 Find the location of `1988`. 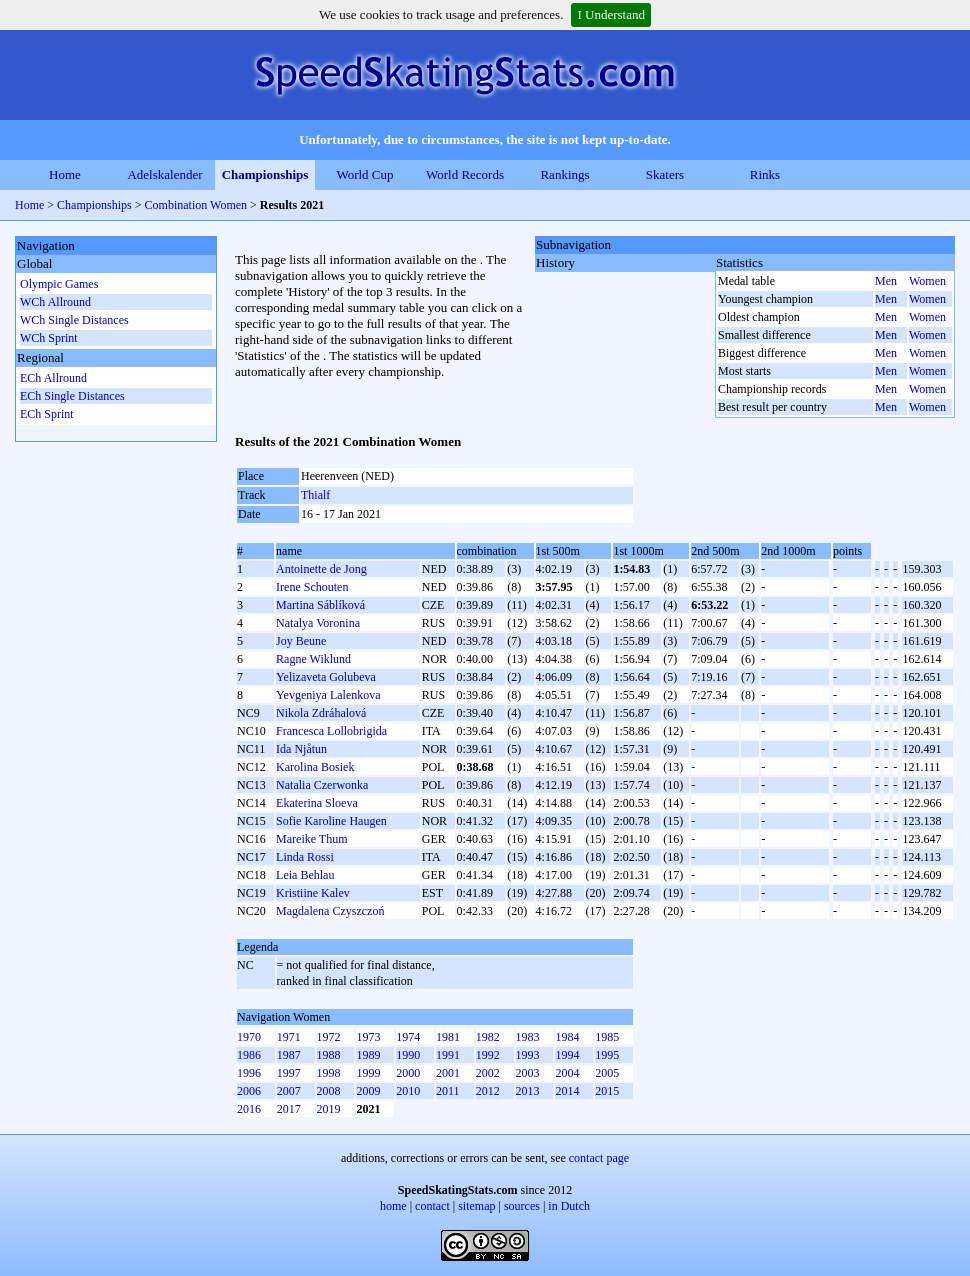

1988 is located at coordinates (329, 1055).